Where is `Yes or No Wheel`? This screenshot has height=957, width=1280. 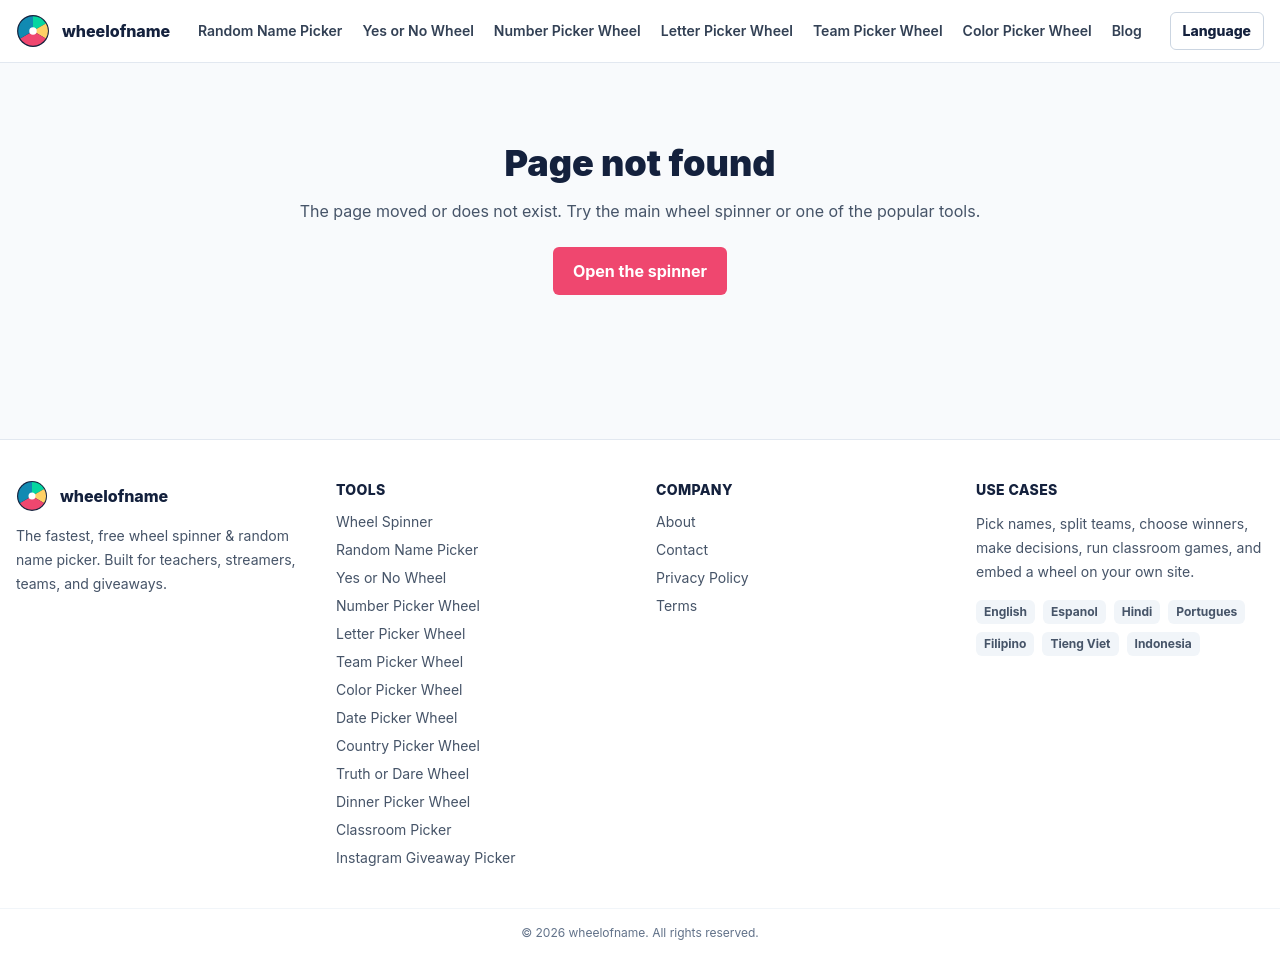
Yes or No Wheel is located at coordinates (417, 30).